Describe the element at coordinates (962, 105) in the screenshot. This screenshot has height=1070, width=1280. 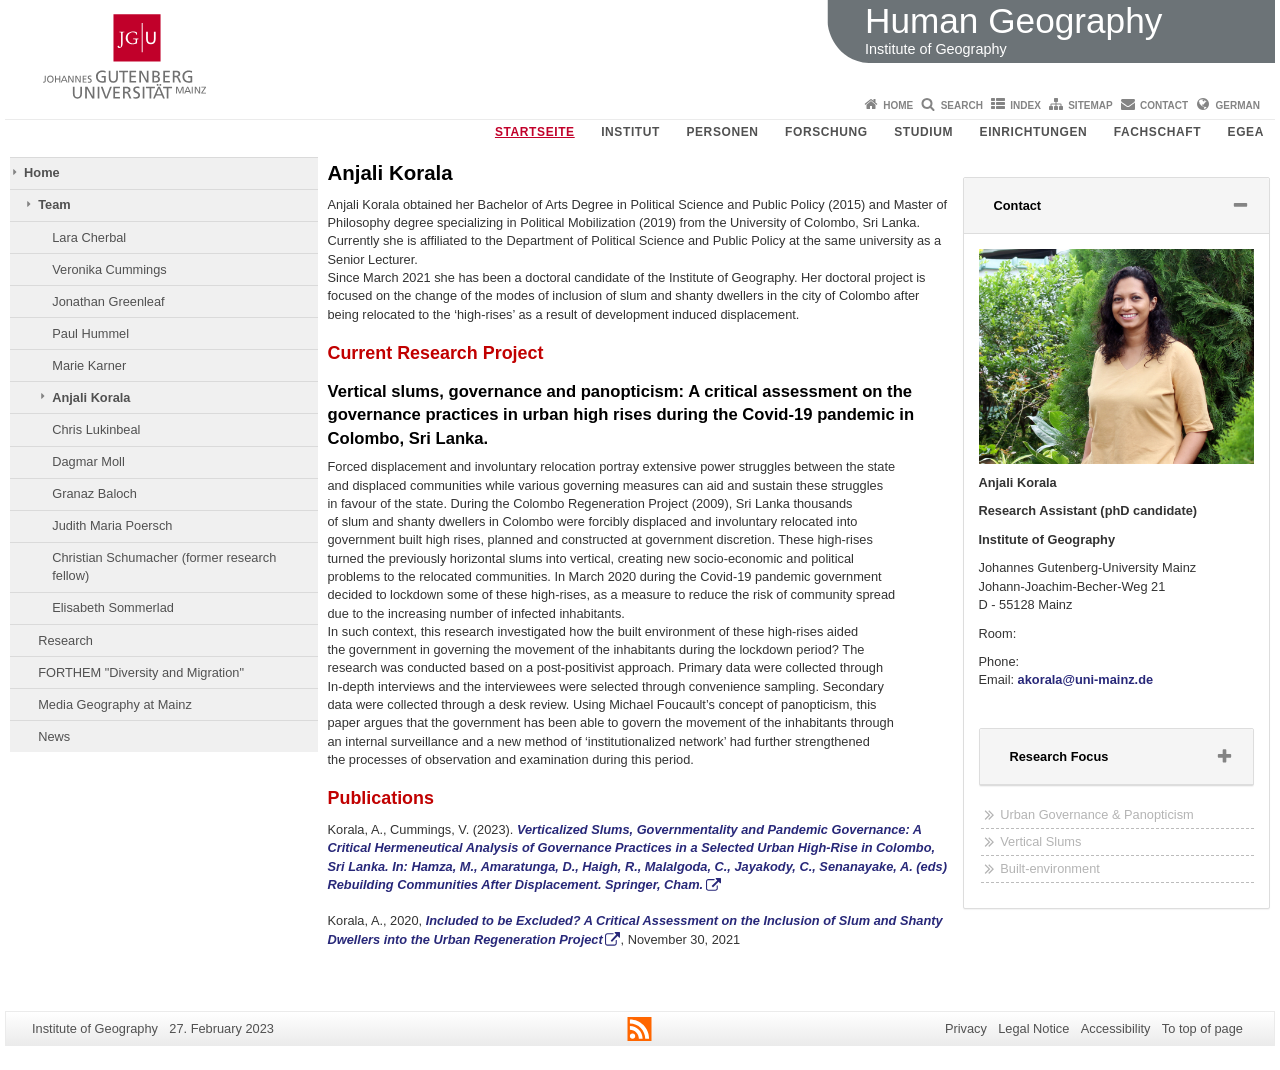
I see `Search` at that location.